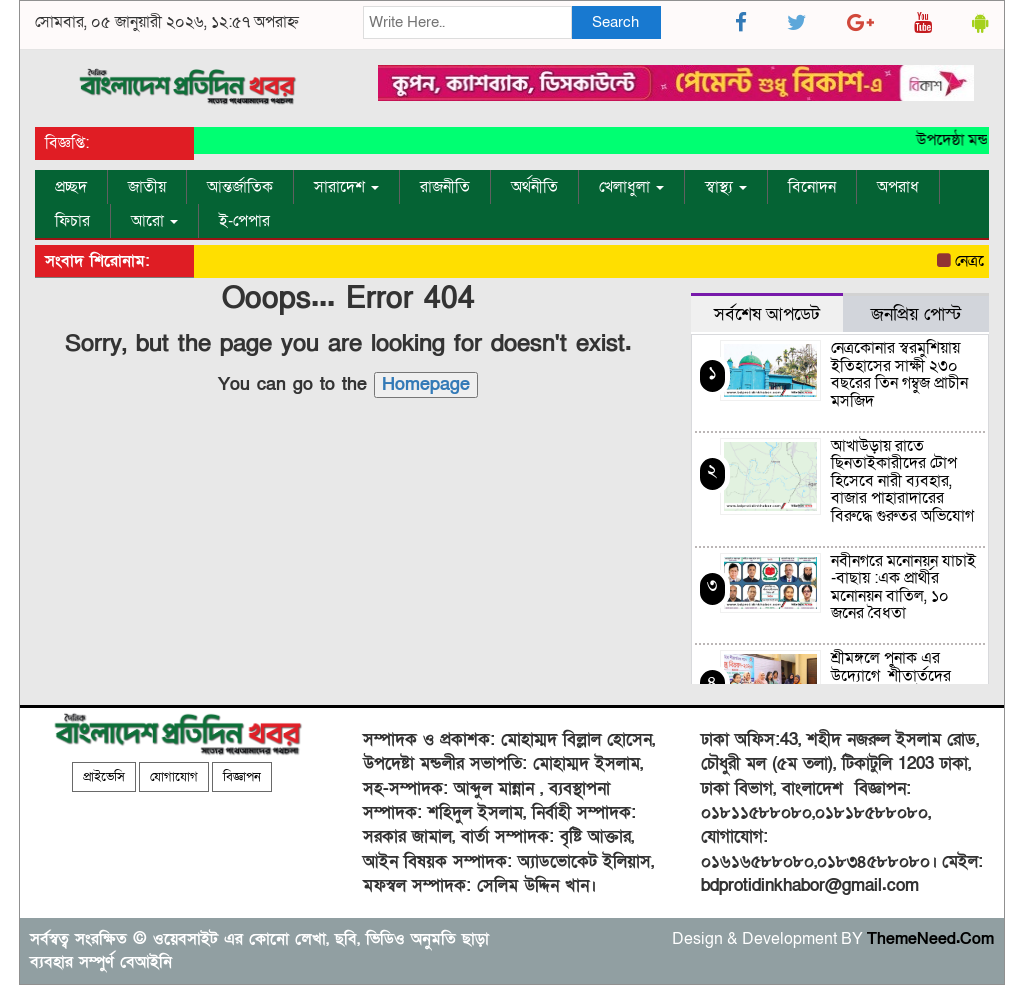 The width and height of the screenshot is (1024, 985). Describe the element at coordinates (104, 777) in the screenshot. I see `প্রাইভেসি` at that location.